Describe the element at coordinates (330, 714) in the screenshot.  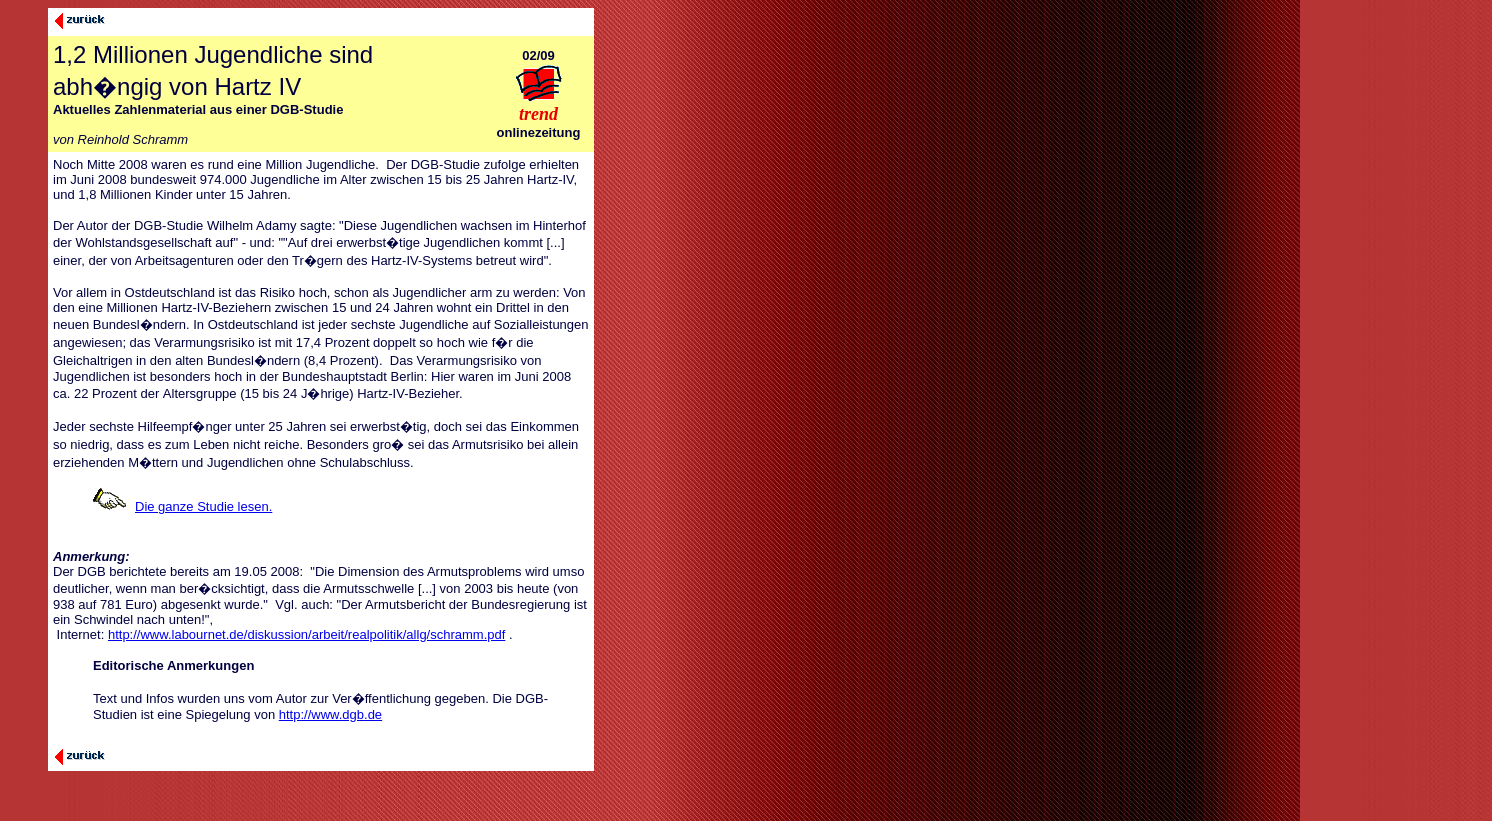
I see `http://www.dgb.de` at that location.